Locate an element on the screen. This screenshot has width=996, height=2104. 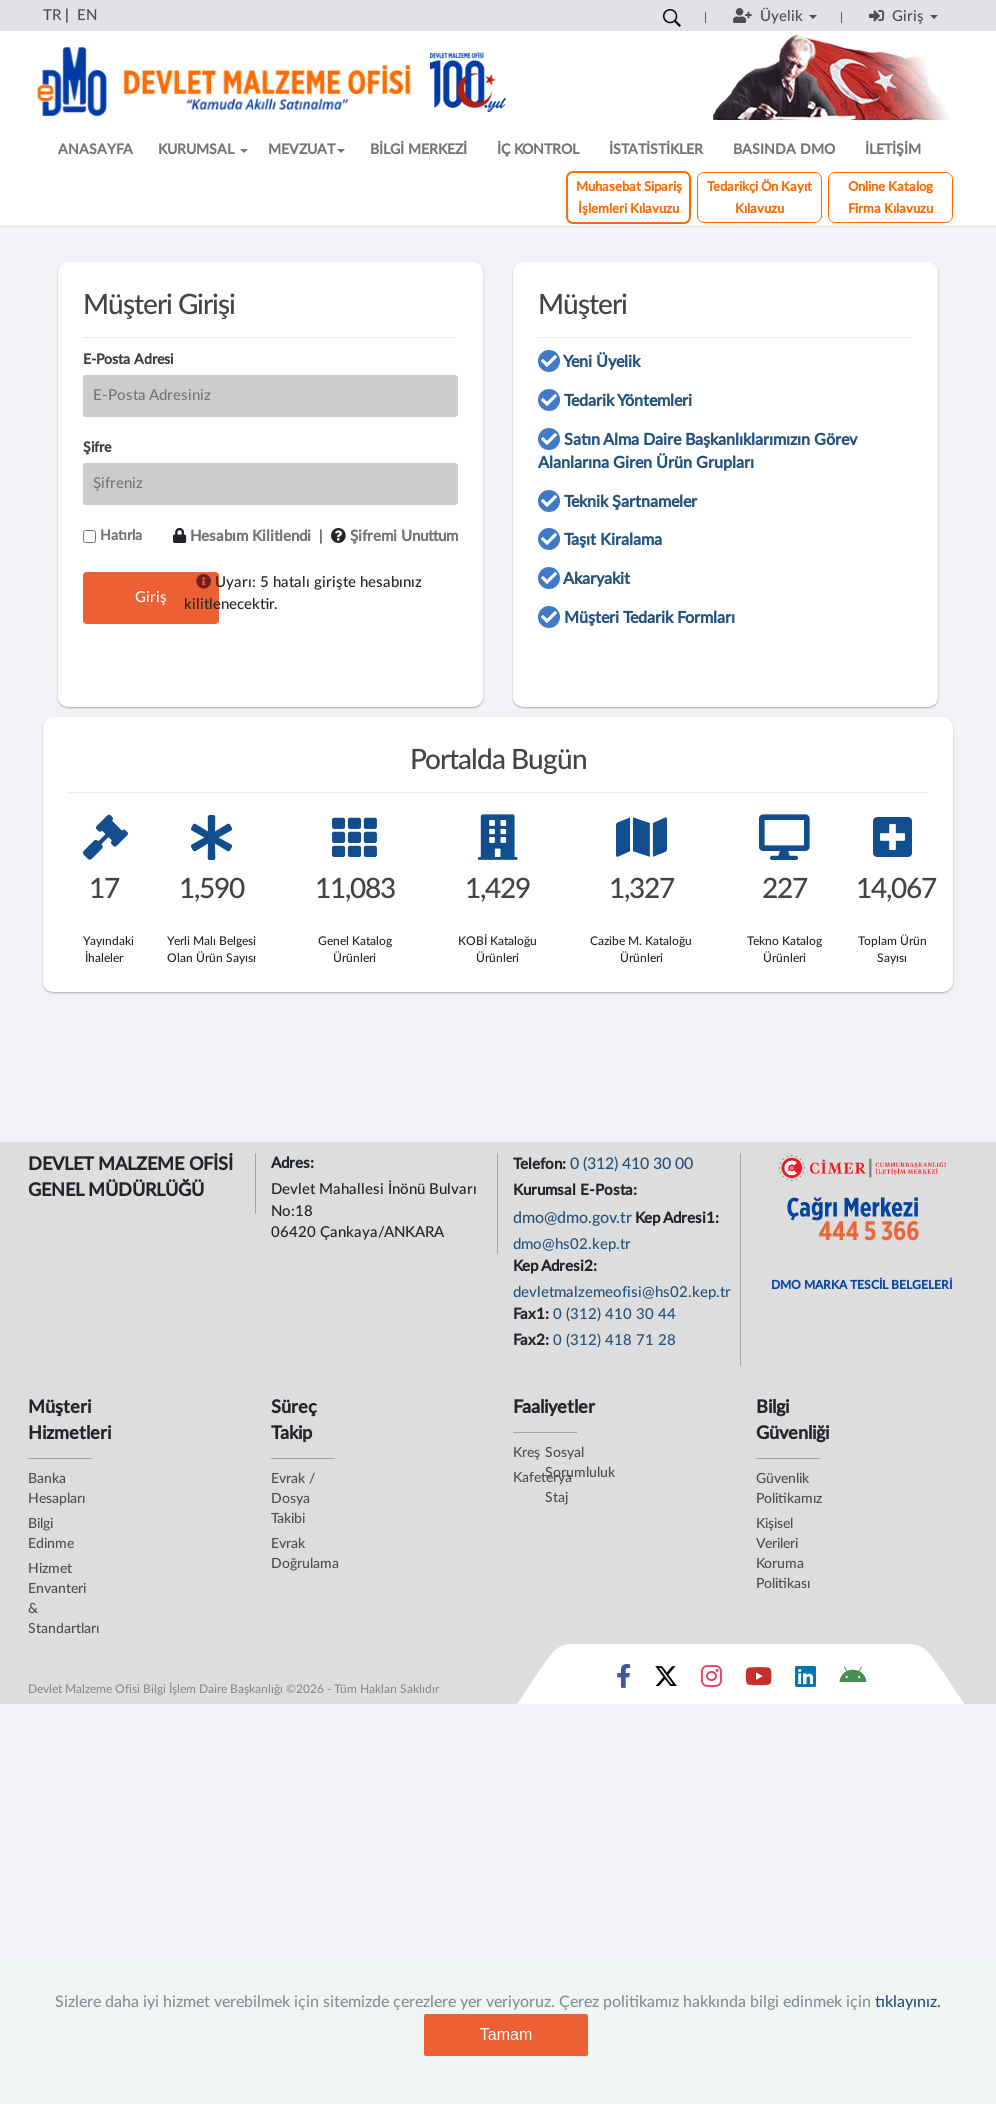
0 (312) 410 30 00 is located at coordinates (631, 1164).